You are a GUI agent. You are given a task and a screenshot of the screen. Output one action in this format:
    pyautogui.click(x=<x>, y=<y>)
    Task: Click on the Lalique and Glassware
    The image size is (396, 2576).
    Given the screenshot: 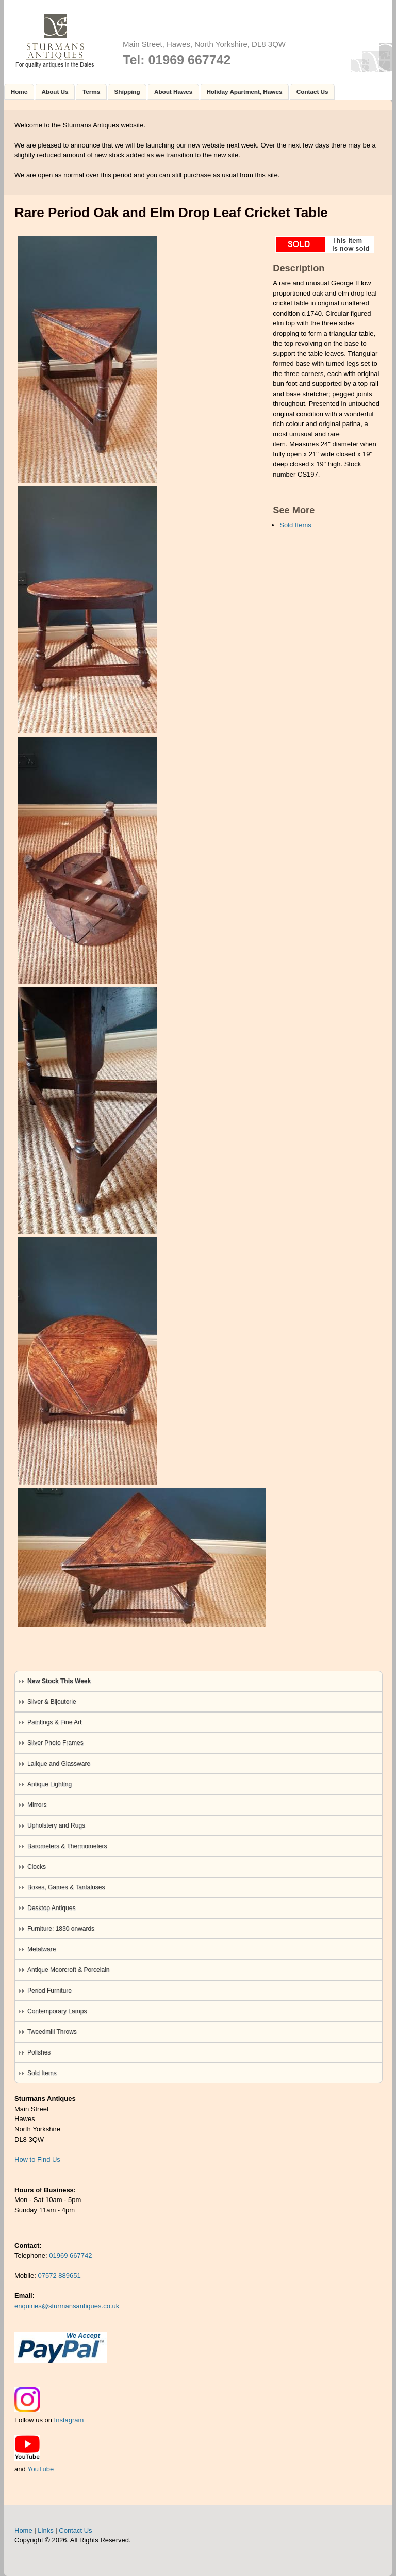 What is the action you would take?
    pyautogui.click(x=58, y=1763)
    